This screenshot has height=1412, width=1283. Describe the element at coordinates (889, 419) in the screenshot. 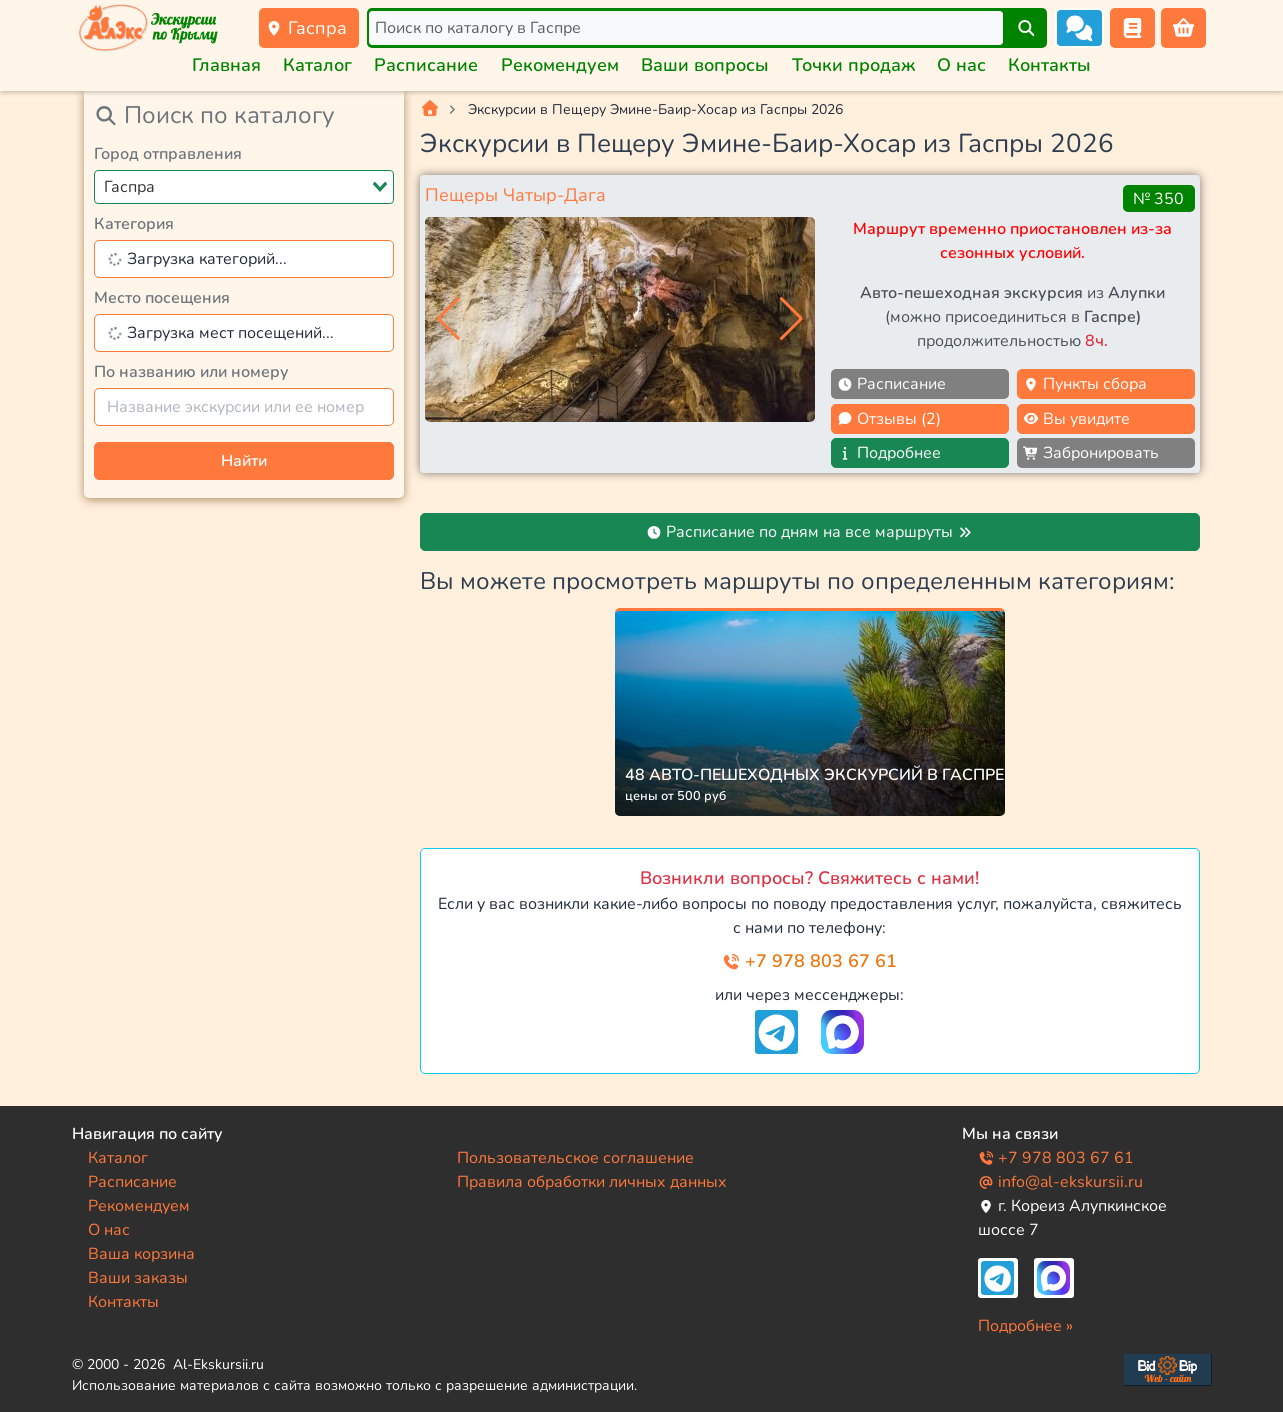

I see `Отзывы (2)` at that location.